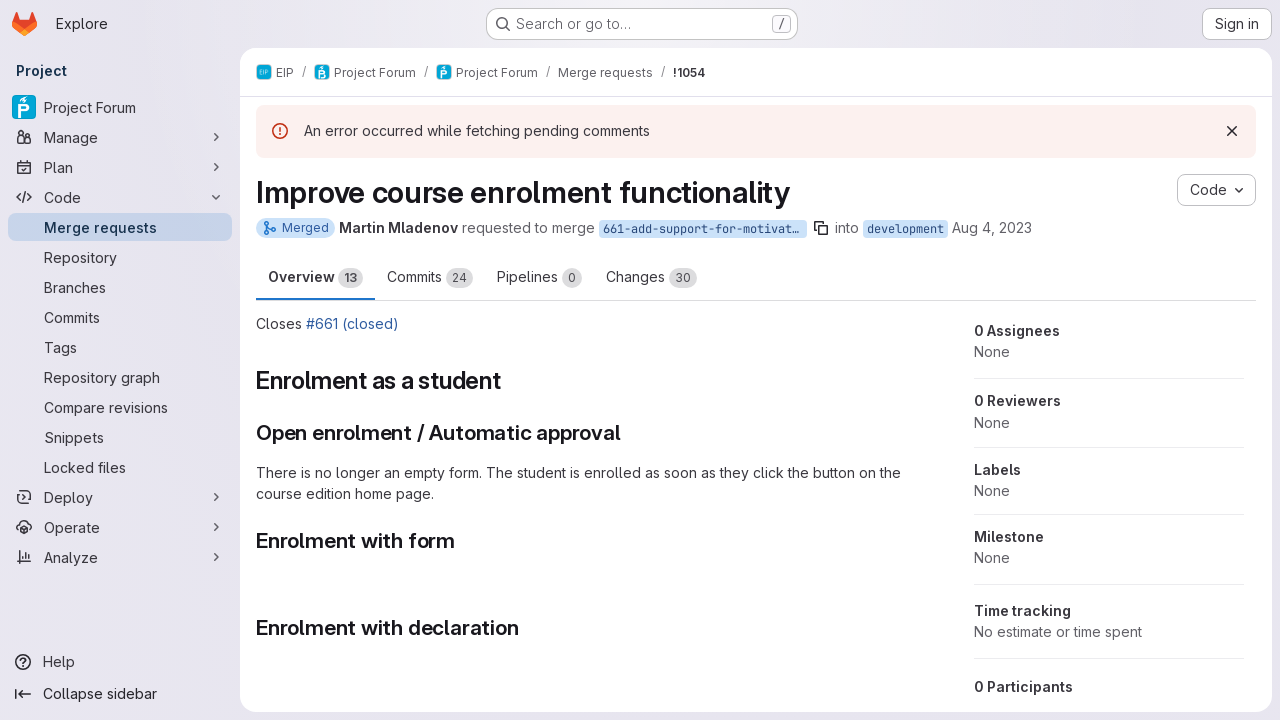  Describe the element at coordinates (905, 229) in the screenshot. I see `development` at that location.